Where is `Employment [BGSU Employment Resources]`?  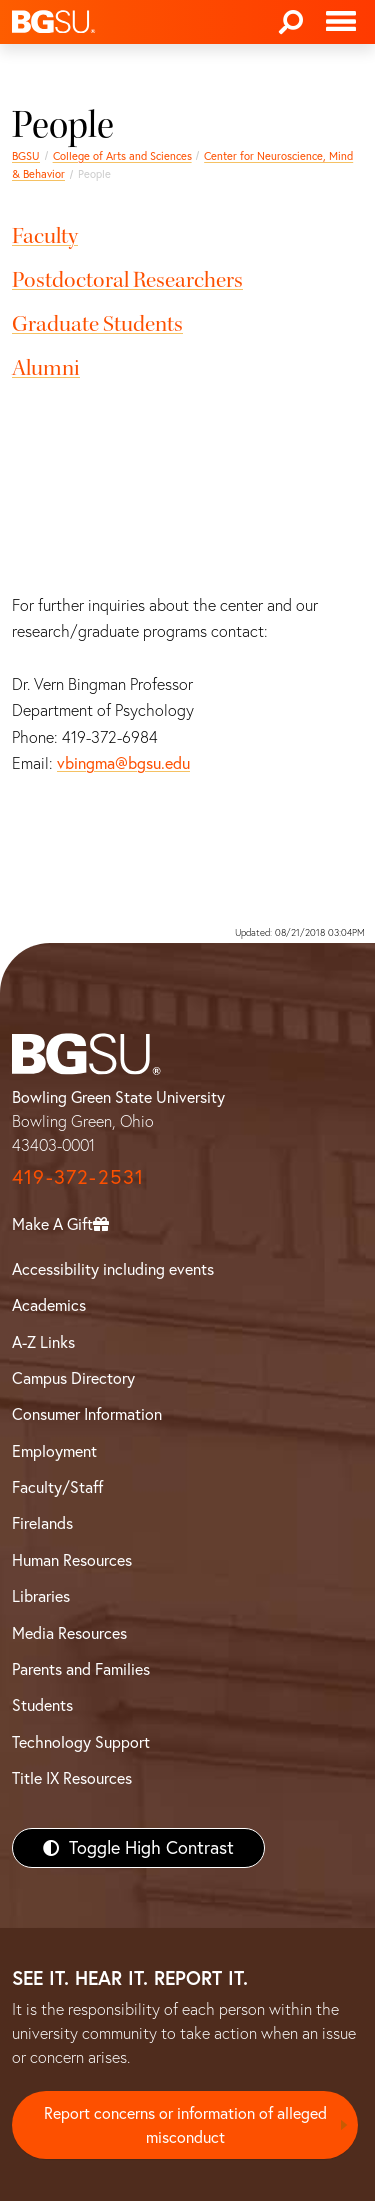
Employment [BGSU Employment Resources] is located at coordinates (54, 1451).